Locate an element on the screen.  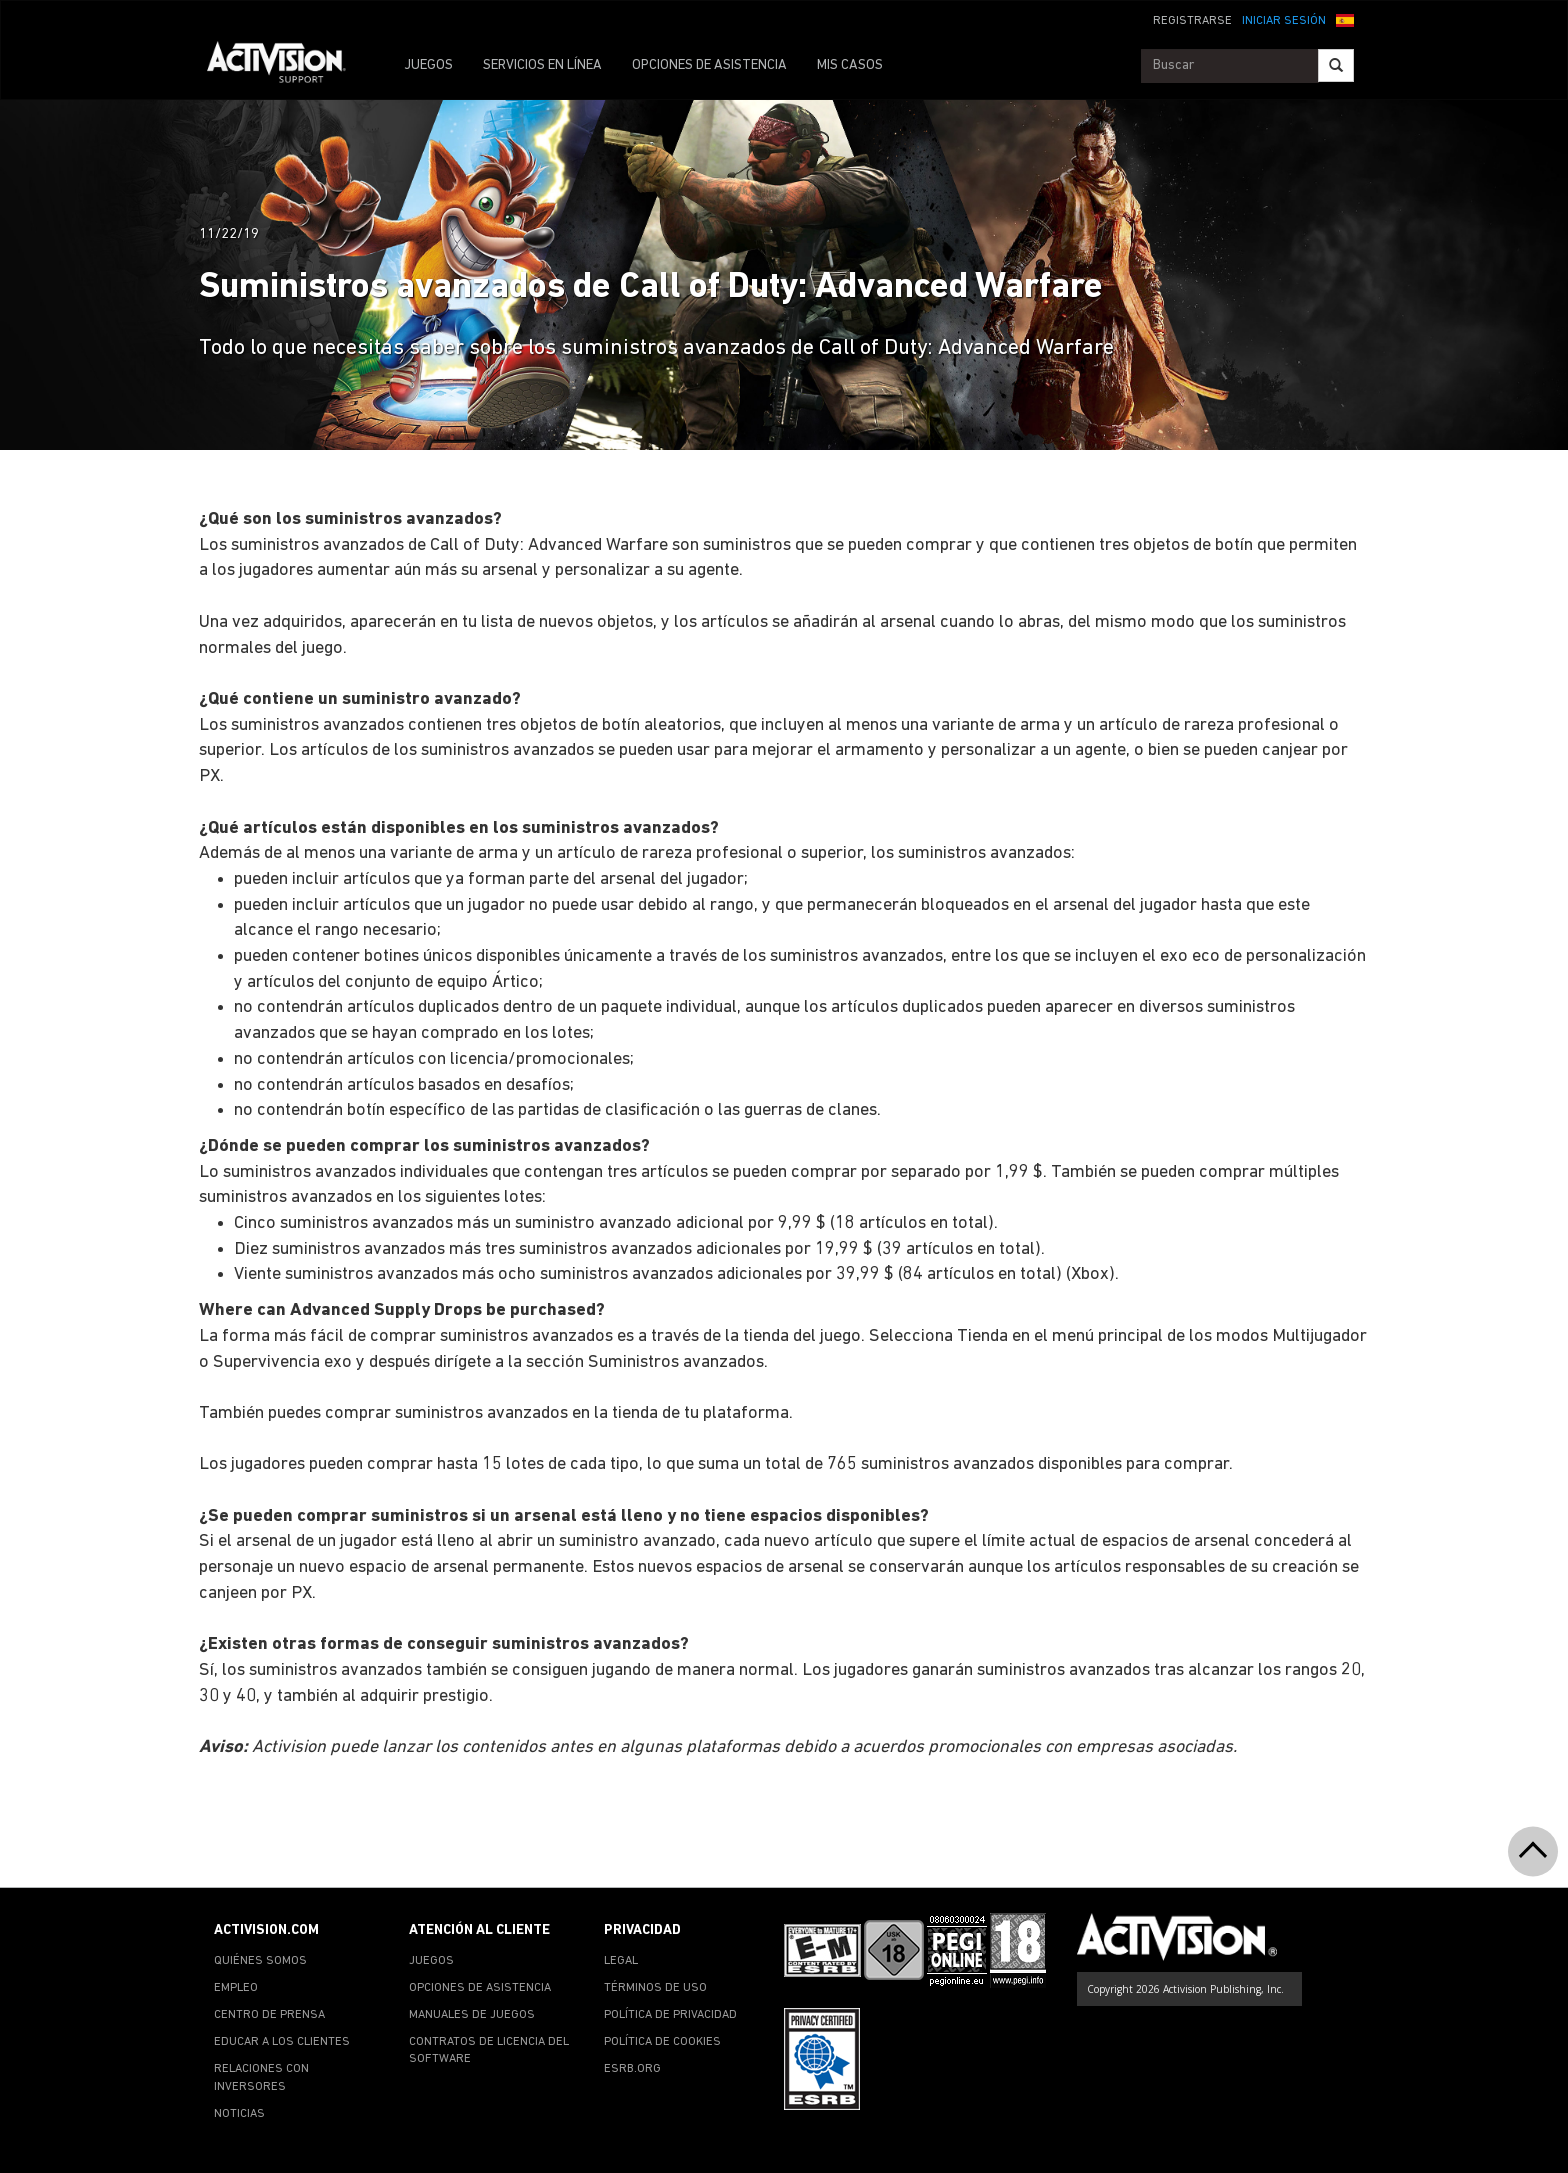
CENTRO DE PRENSA is located at coordinates (269, 2015).